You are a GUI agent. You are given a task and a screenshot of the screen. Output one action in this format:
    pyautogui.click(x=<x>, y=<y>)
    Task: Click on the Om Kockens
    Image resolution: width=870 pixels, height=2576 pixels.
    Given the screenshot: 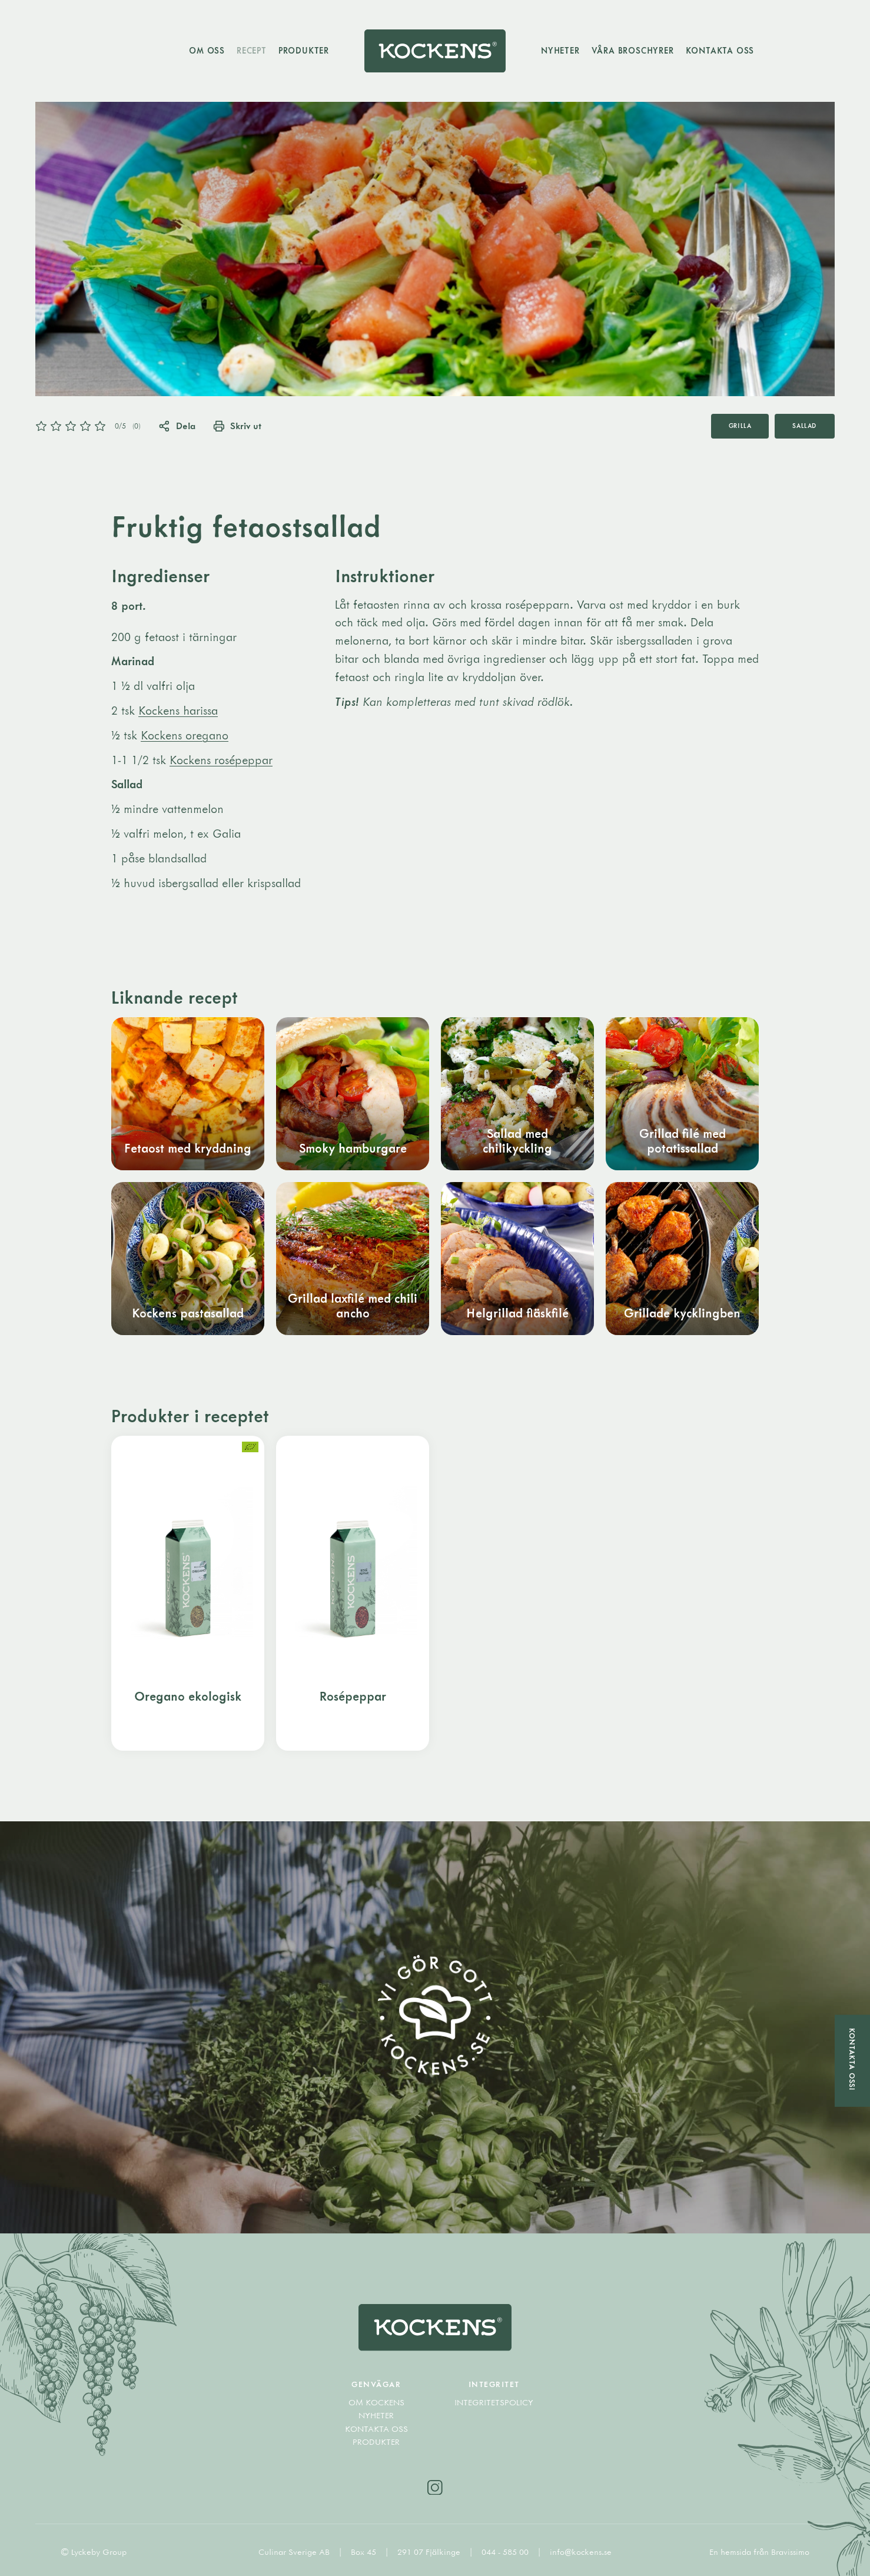 What is the action you would take?
    pyautogui.click(x=376, y=2402)
    